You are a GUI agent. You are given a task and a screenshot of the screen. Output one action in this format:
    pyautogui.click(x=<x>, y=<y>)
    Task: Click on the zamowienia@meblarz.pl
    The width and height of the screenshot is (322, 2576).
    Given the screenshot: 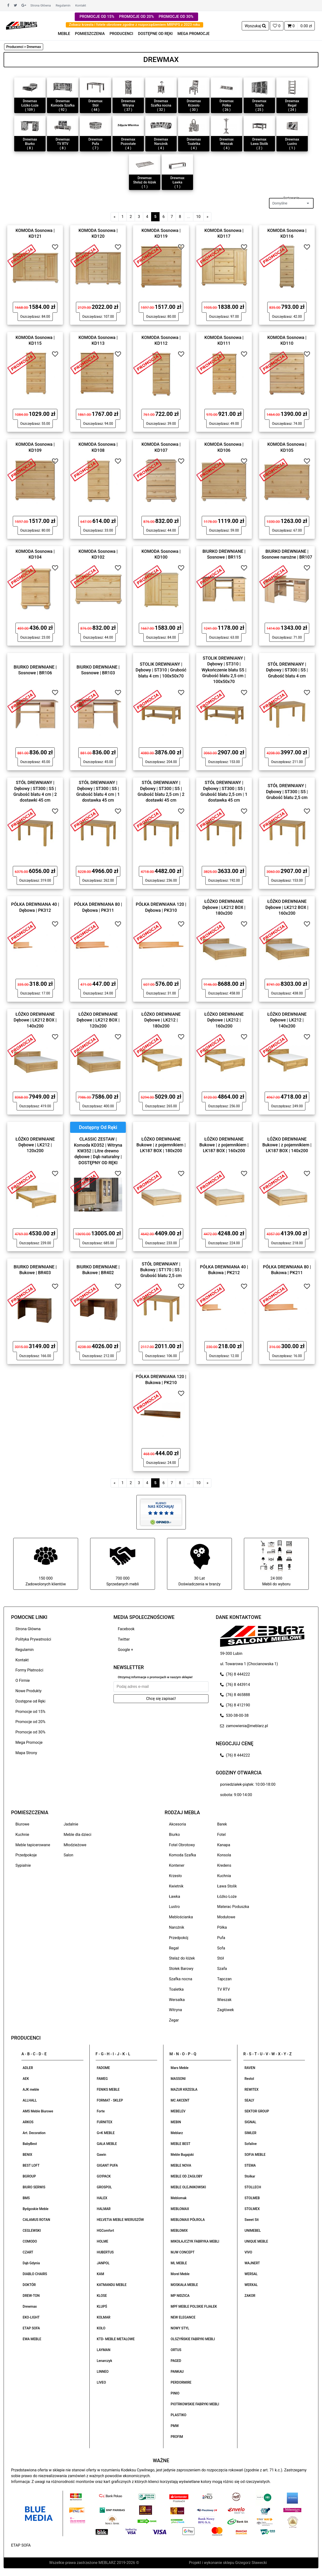 What is the action you would take?
    pyautogui.click(x=244, y=1726)
    